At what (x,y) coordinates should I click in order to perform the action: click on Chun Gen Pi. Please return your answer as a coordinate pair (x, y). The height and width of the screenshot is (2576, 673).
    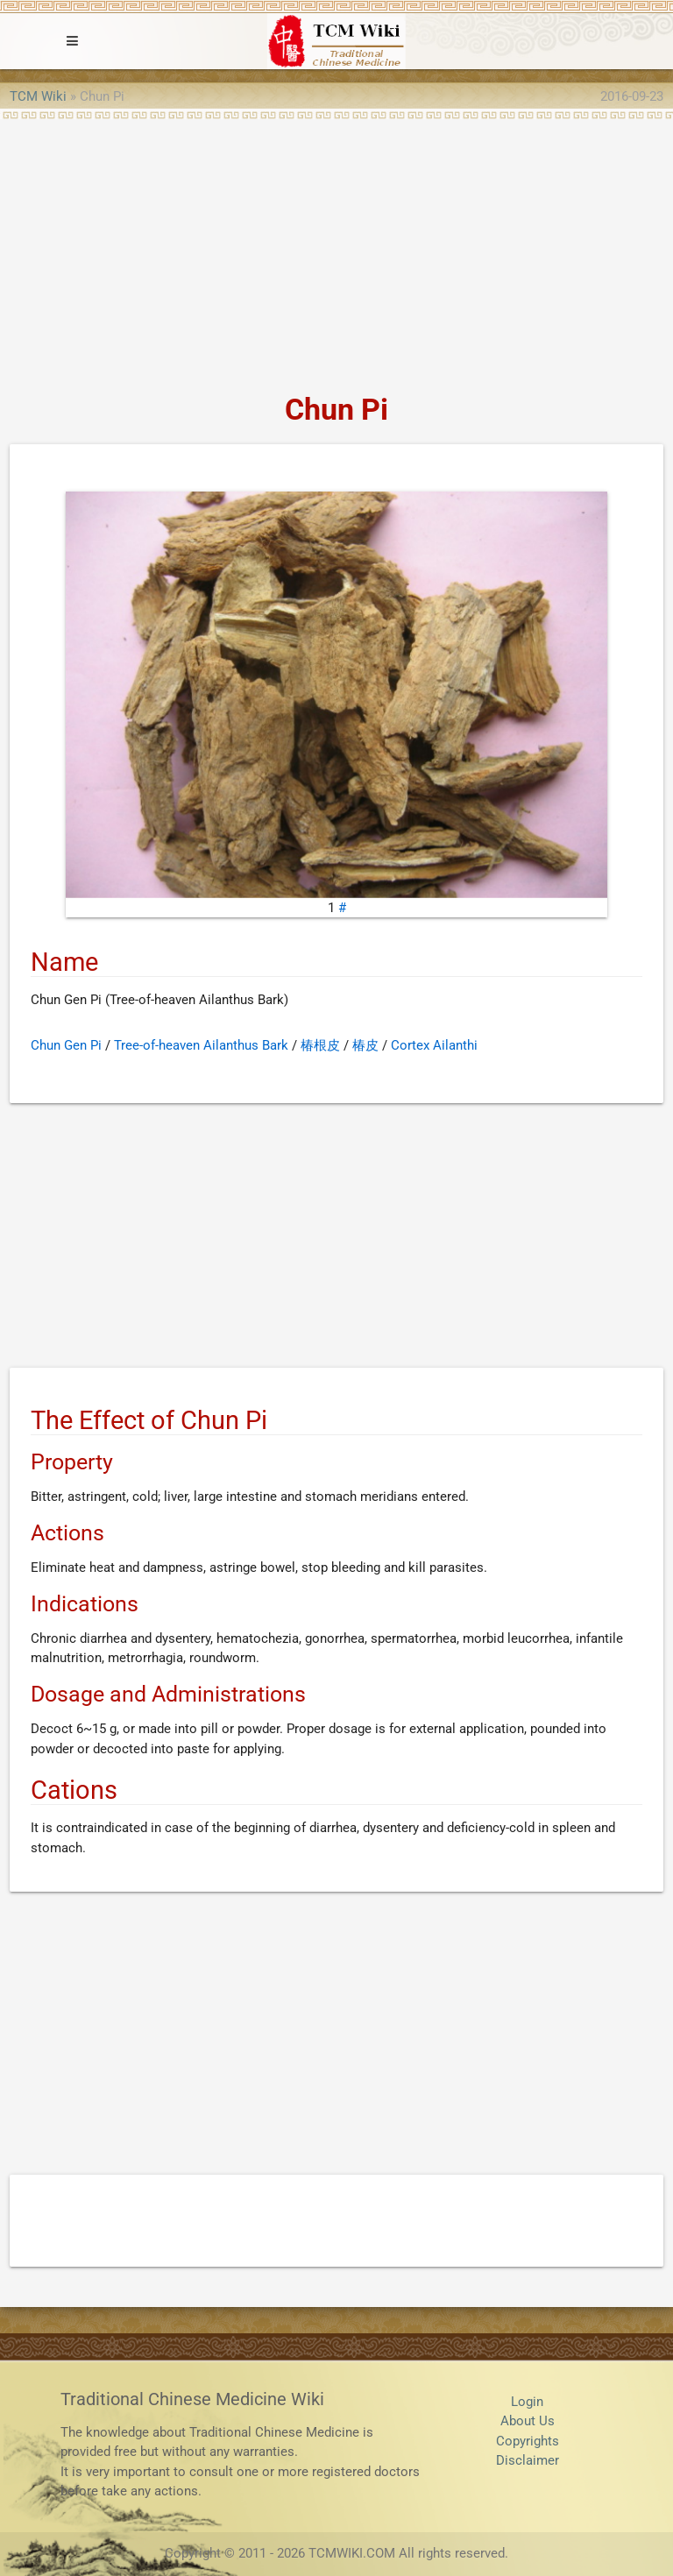
    Looking at the image, I should click on (66, 1045).